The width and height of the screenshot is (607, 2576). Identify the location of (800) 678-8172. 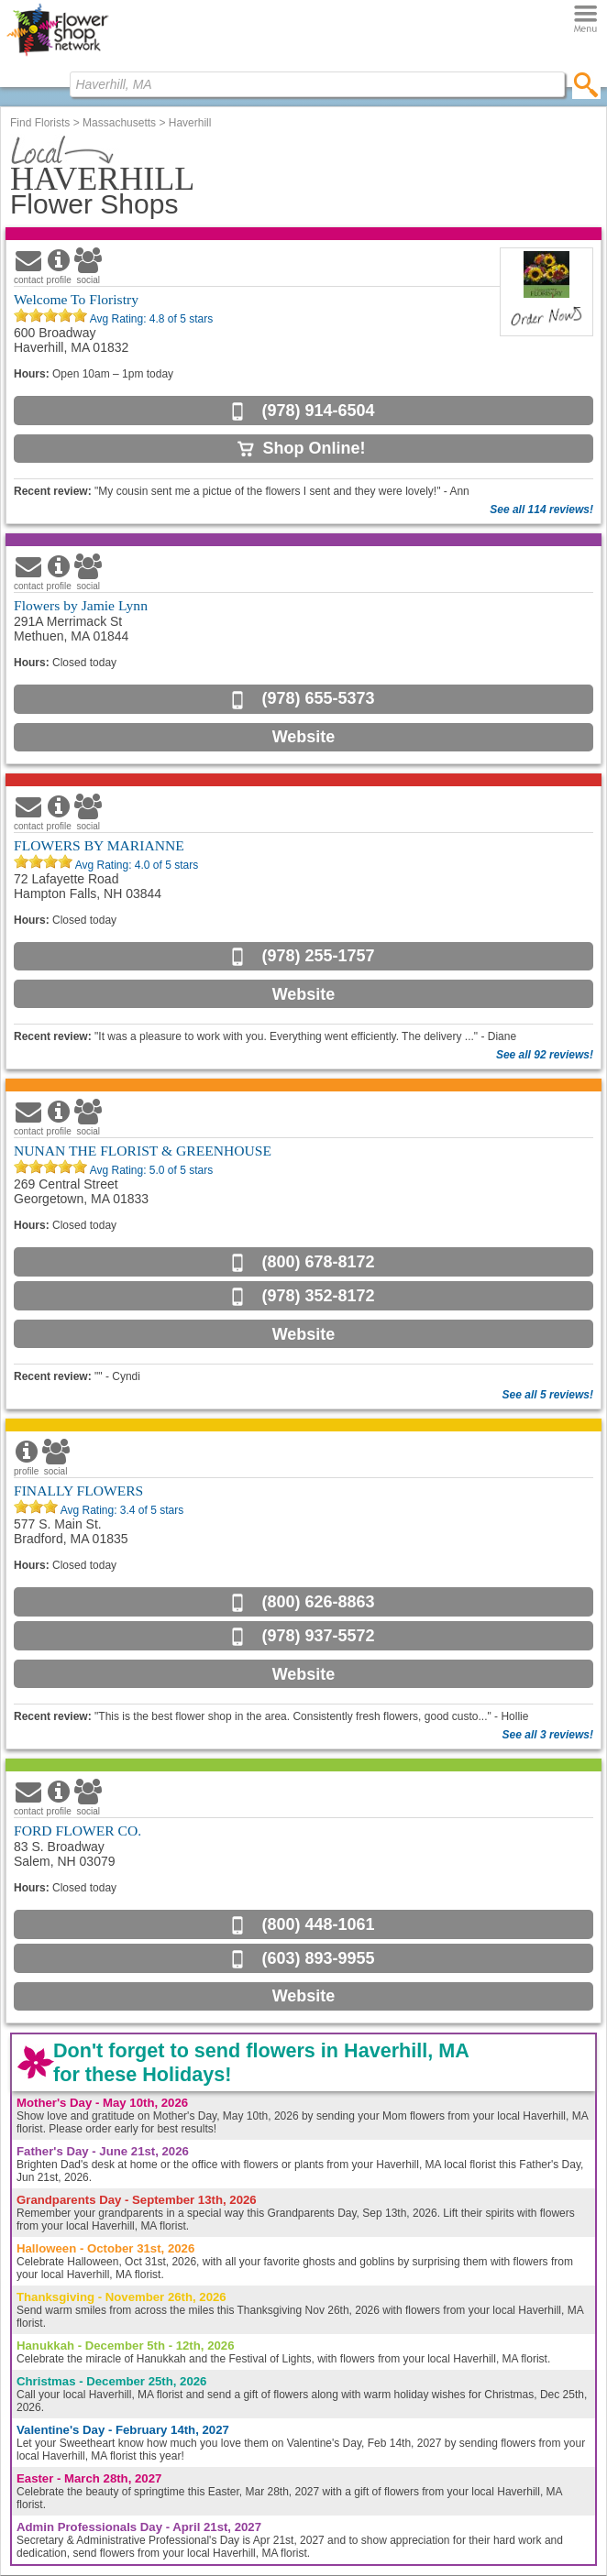
(317, 1262).